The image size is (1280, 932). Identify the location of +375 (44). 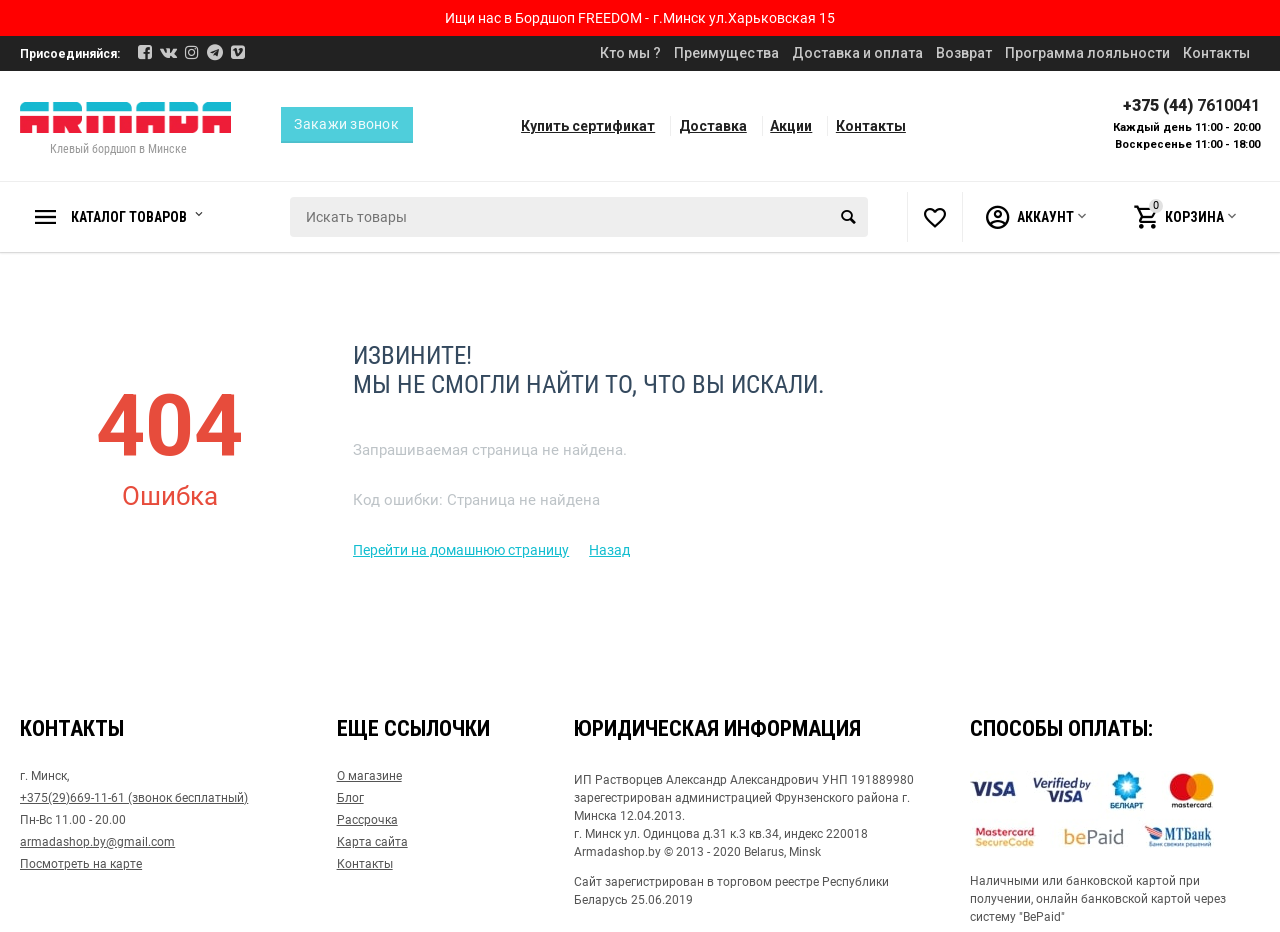
(1191, 105).